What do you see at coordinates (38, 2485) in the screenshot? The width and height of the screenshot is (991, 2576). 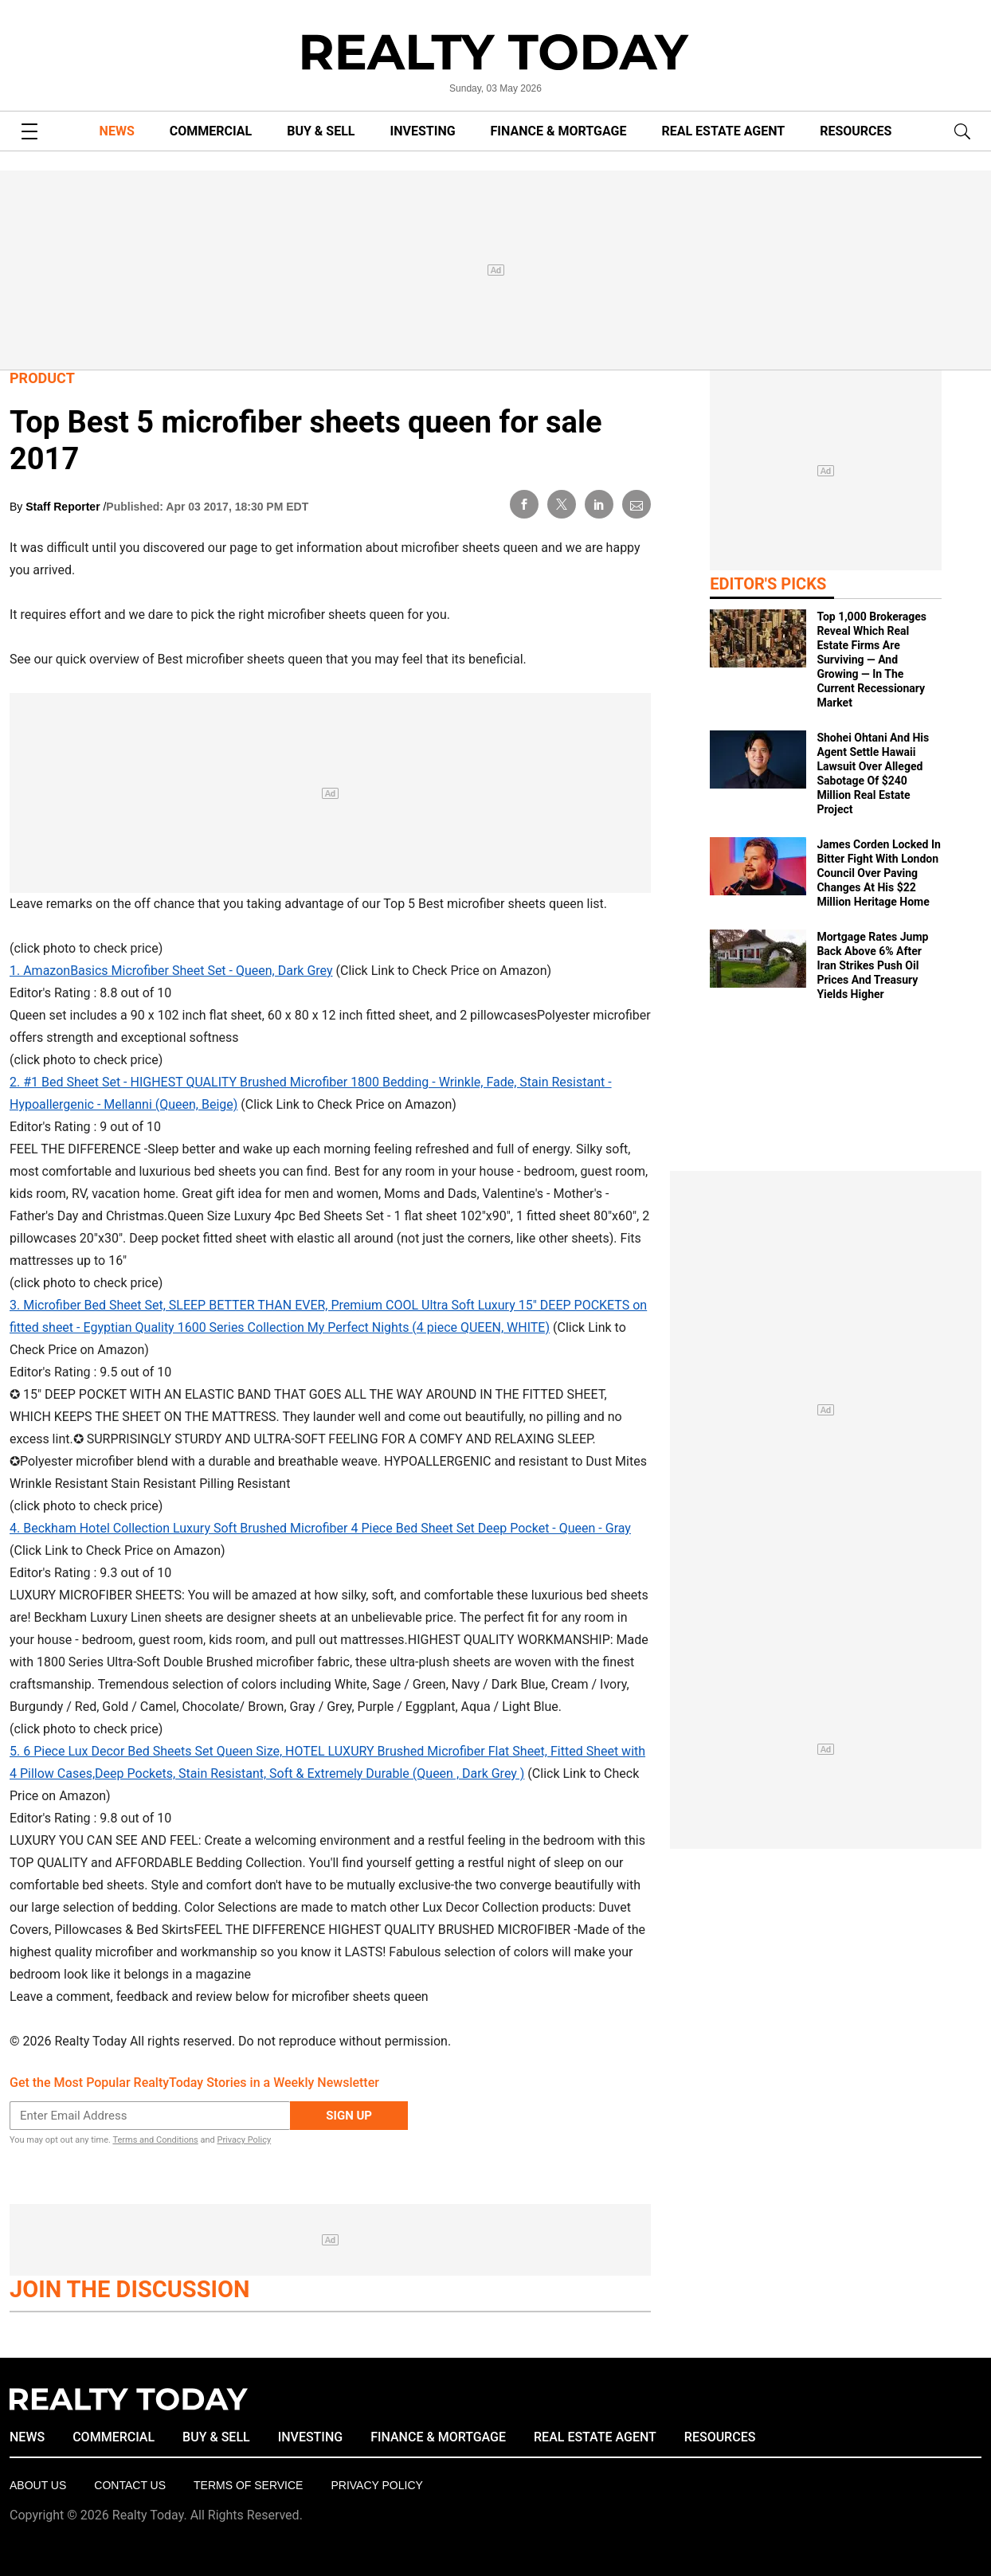 I see `About Us` at bounding box center [38, 2485].